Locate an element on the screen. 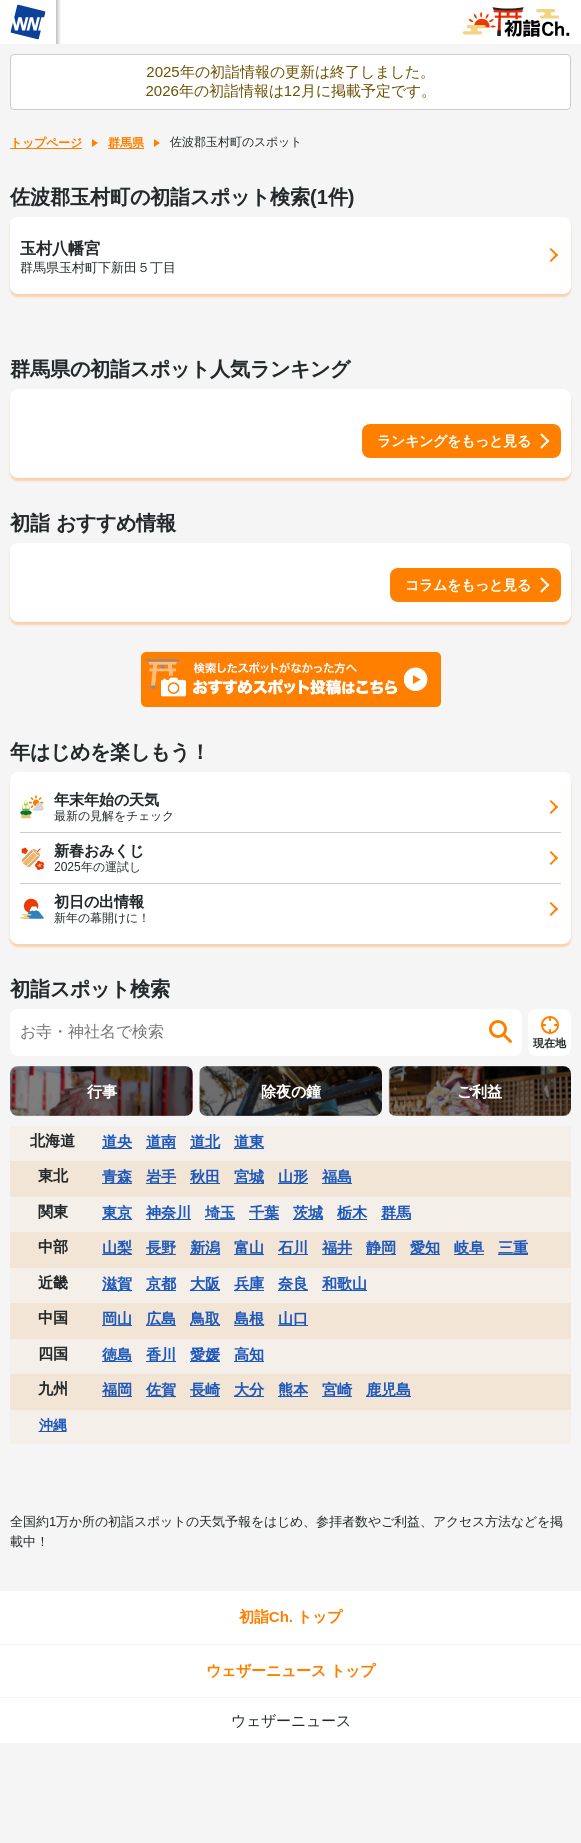 This screenshot has height=1843, width=581. 福島 is located at coordinates (337, 1176).